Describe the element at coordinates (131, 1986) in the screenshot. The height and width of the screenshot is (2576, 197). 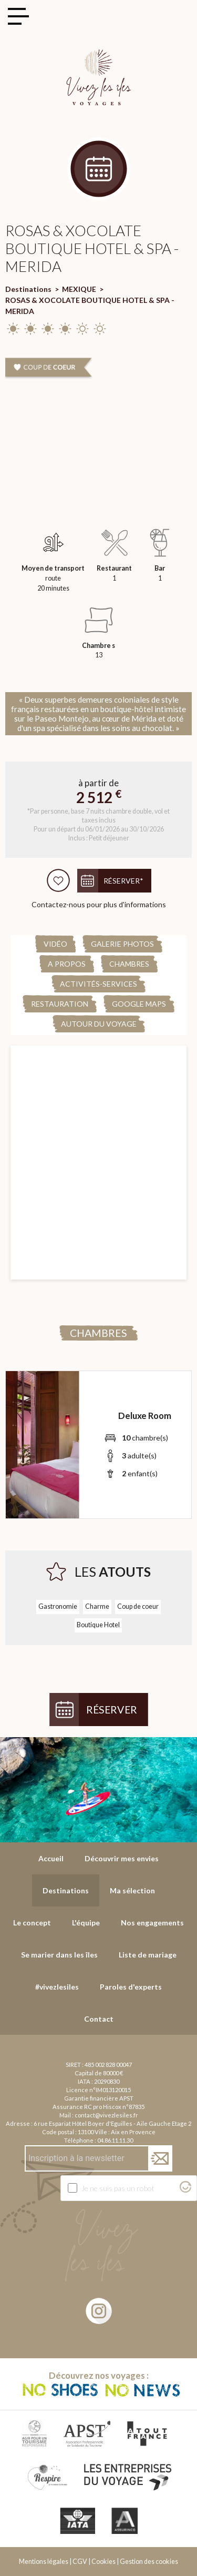
I see `Paroles d'experts` at that location.